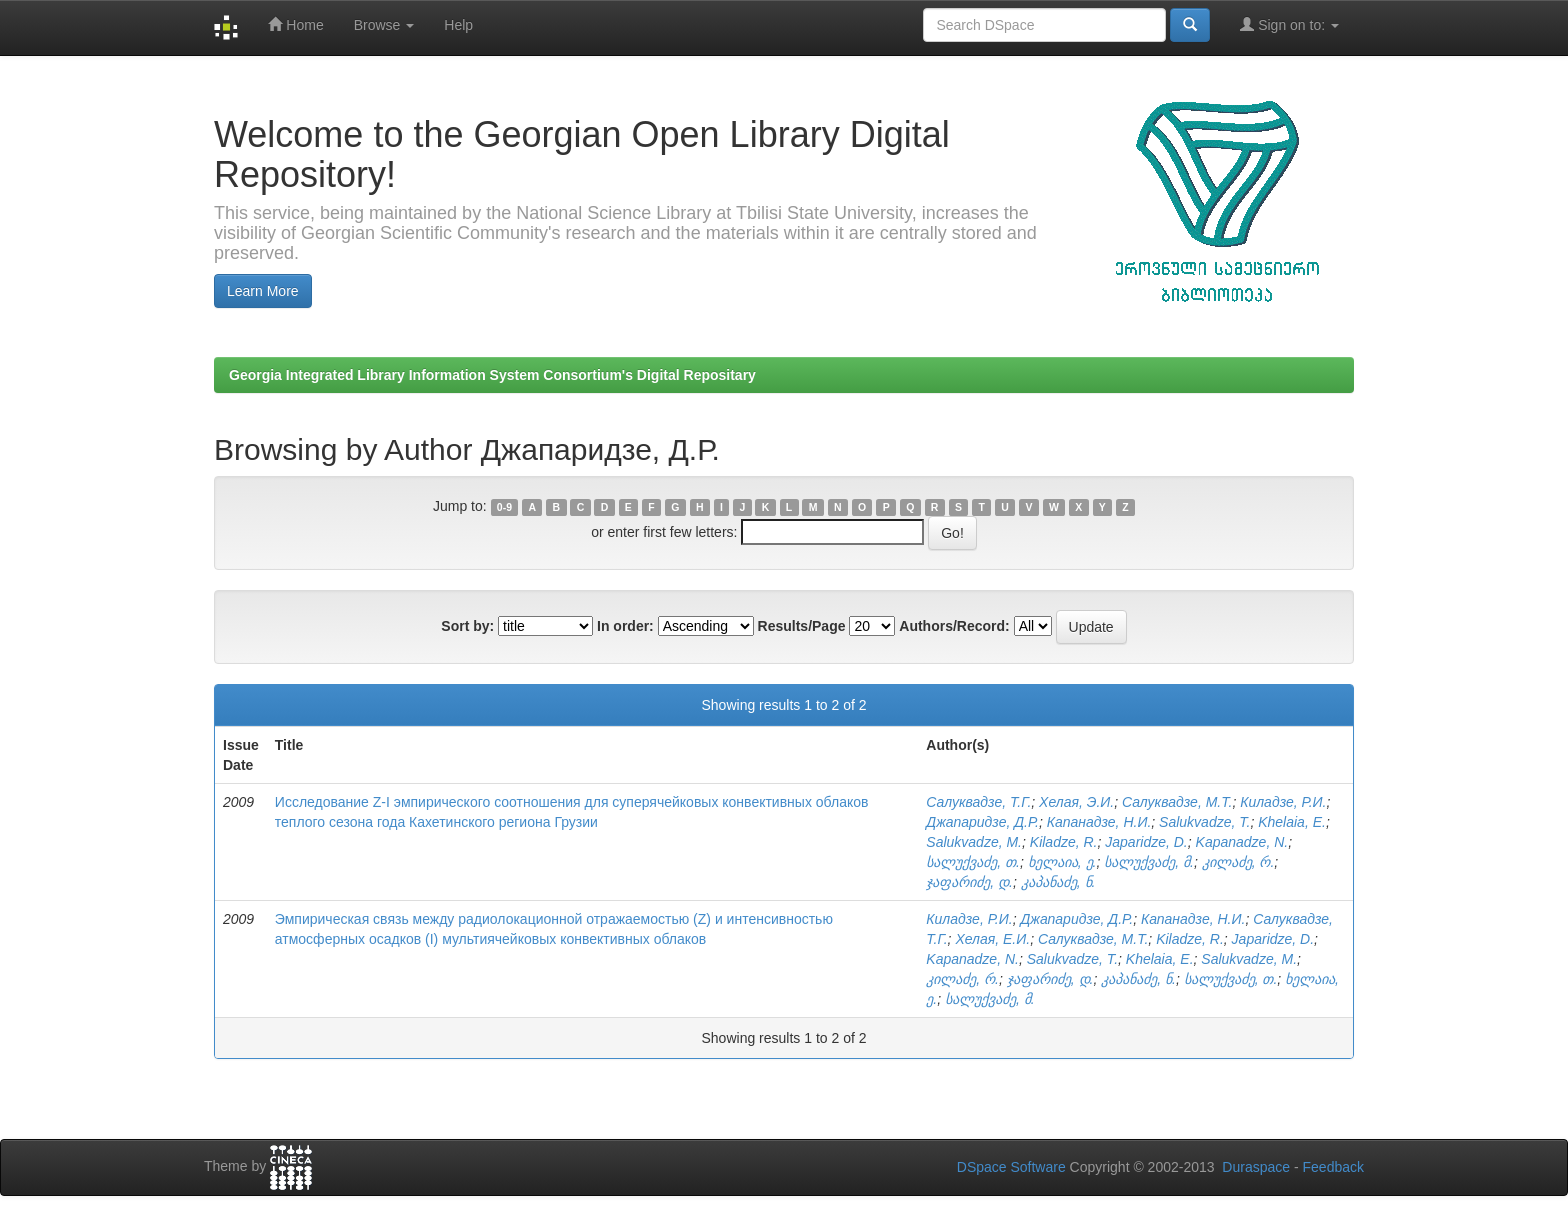 This screenshot has height=1216, width=1568. Describe the element at coordinates (1058, 882) in the screenshot. I see `კაპანაძე, ნ.` at that location.